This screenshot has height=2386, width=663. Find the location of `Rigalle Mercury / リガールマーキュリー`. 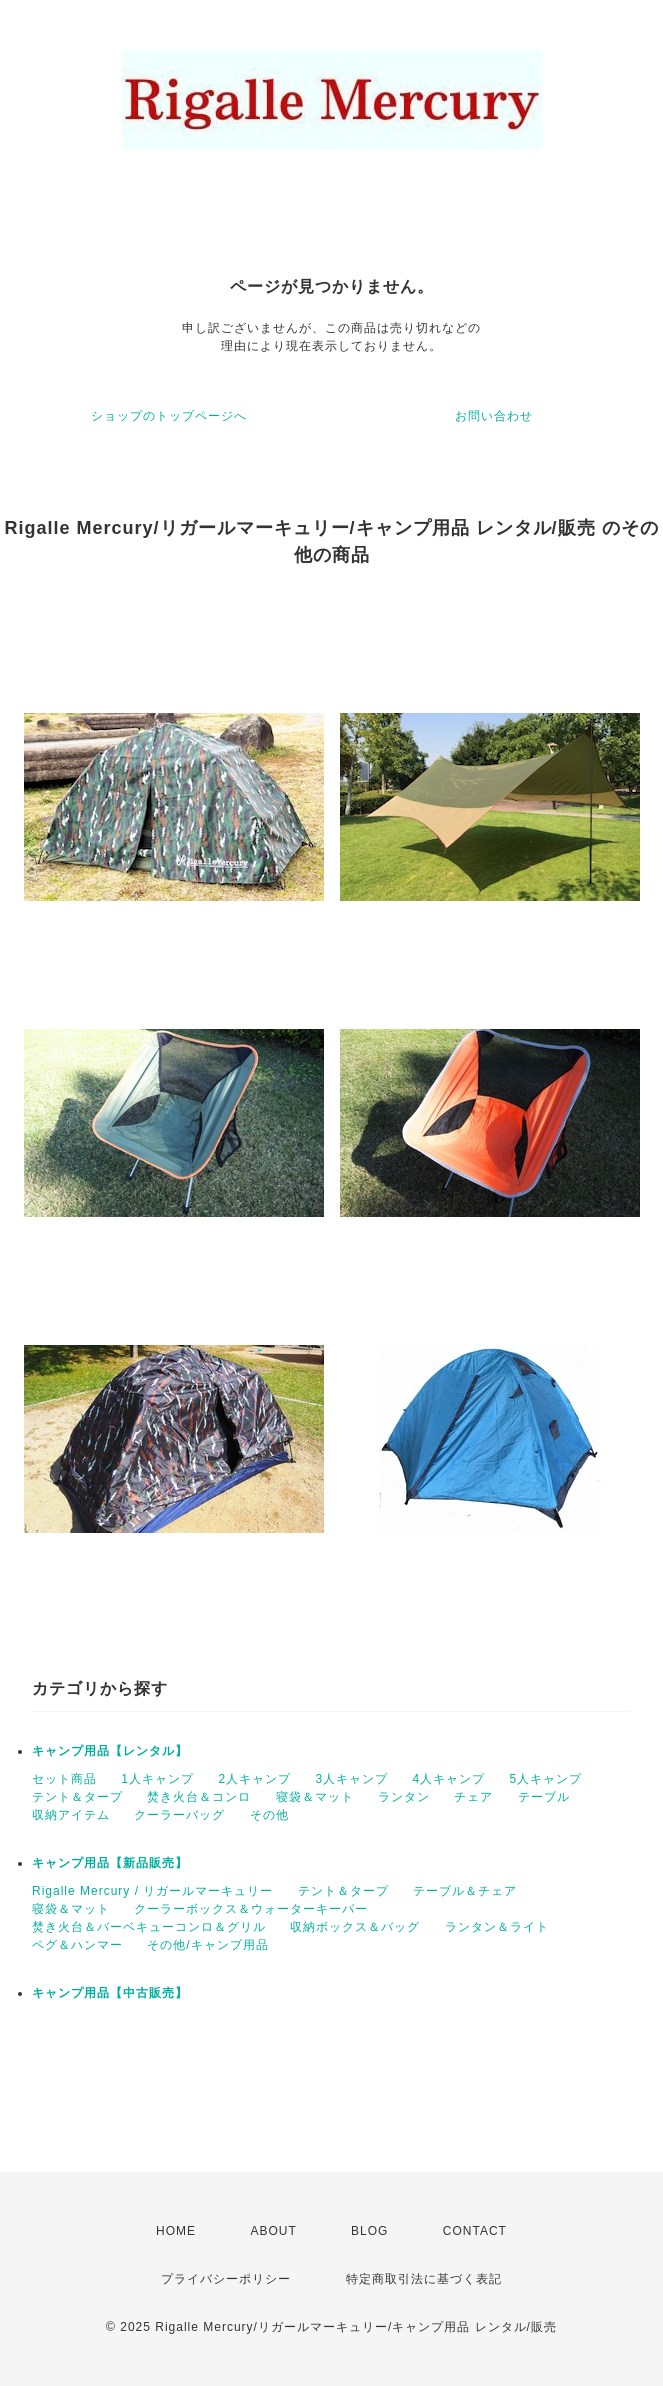

Rigalle Mercury / リガールマーキュリー is located at coordinates (152, 1891).